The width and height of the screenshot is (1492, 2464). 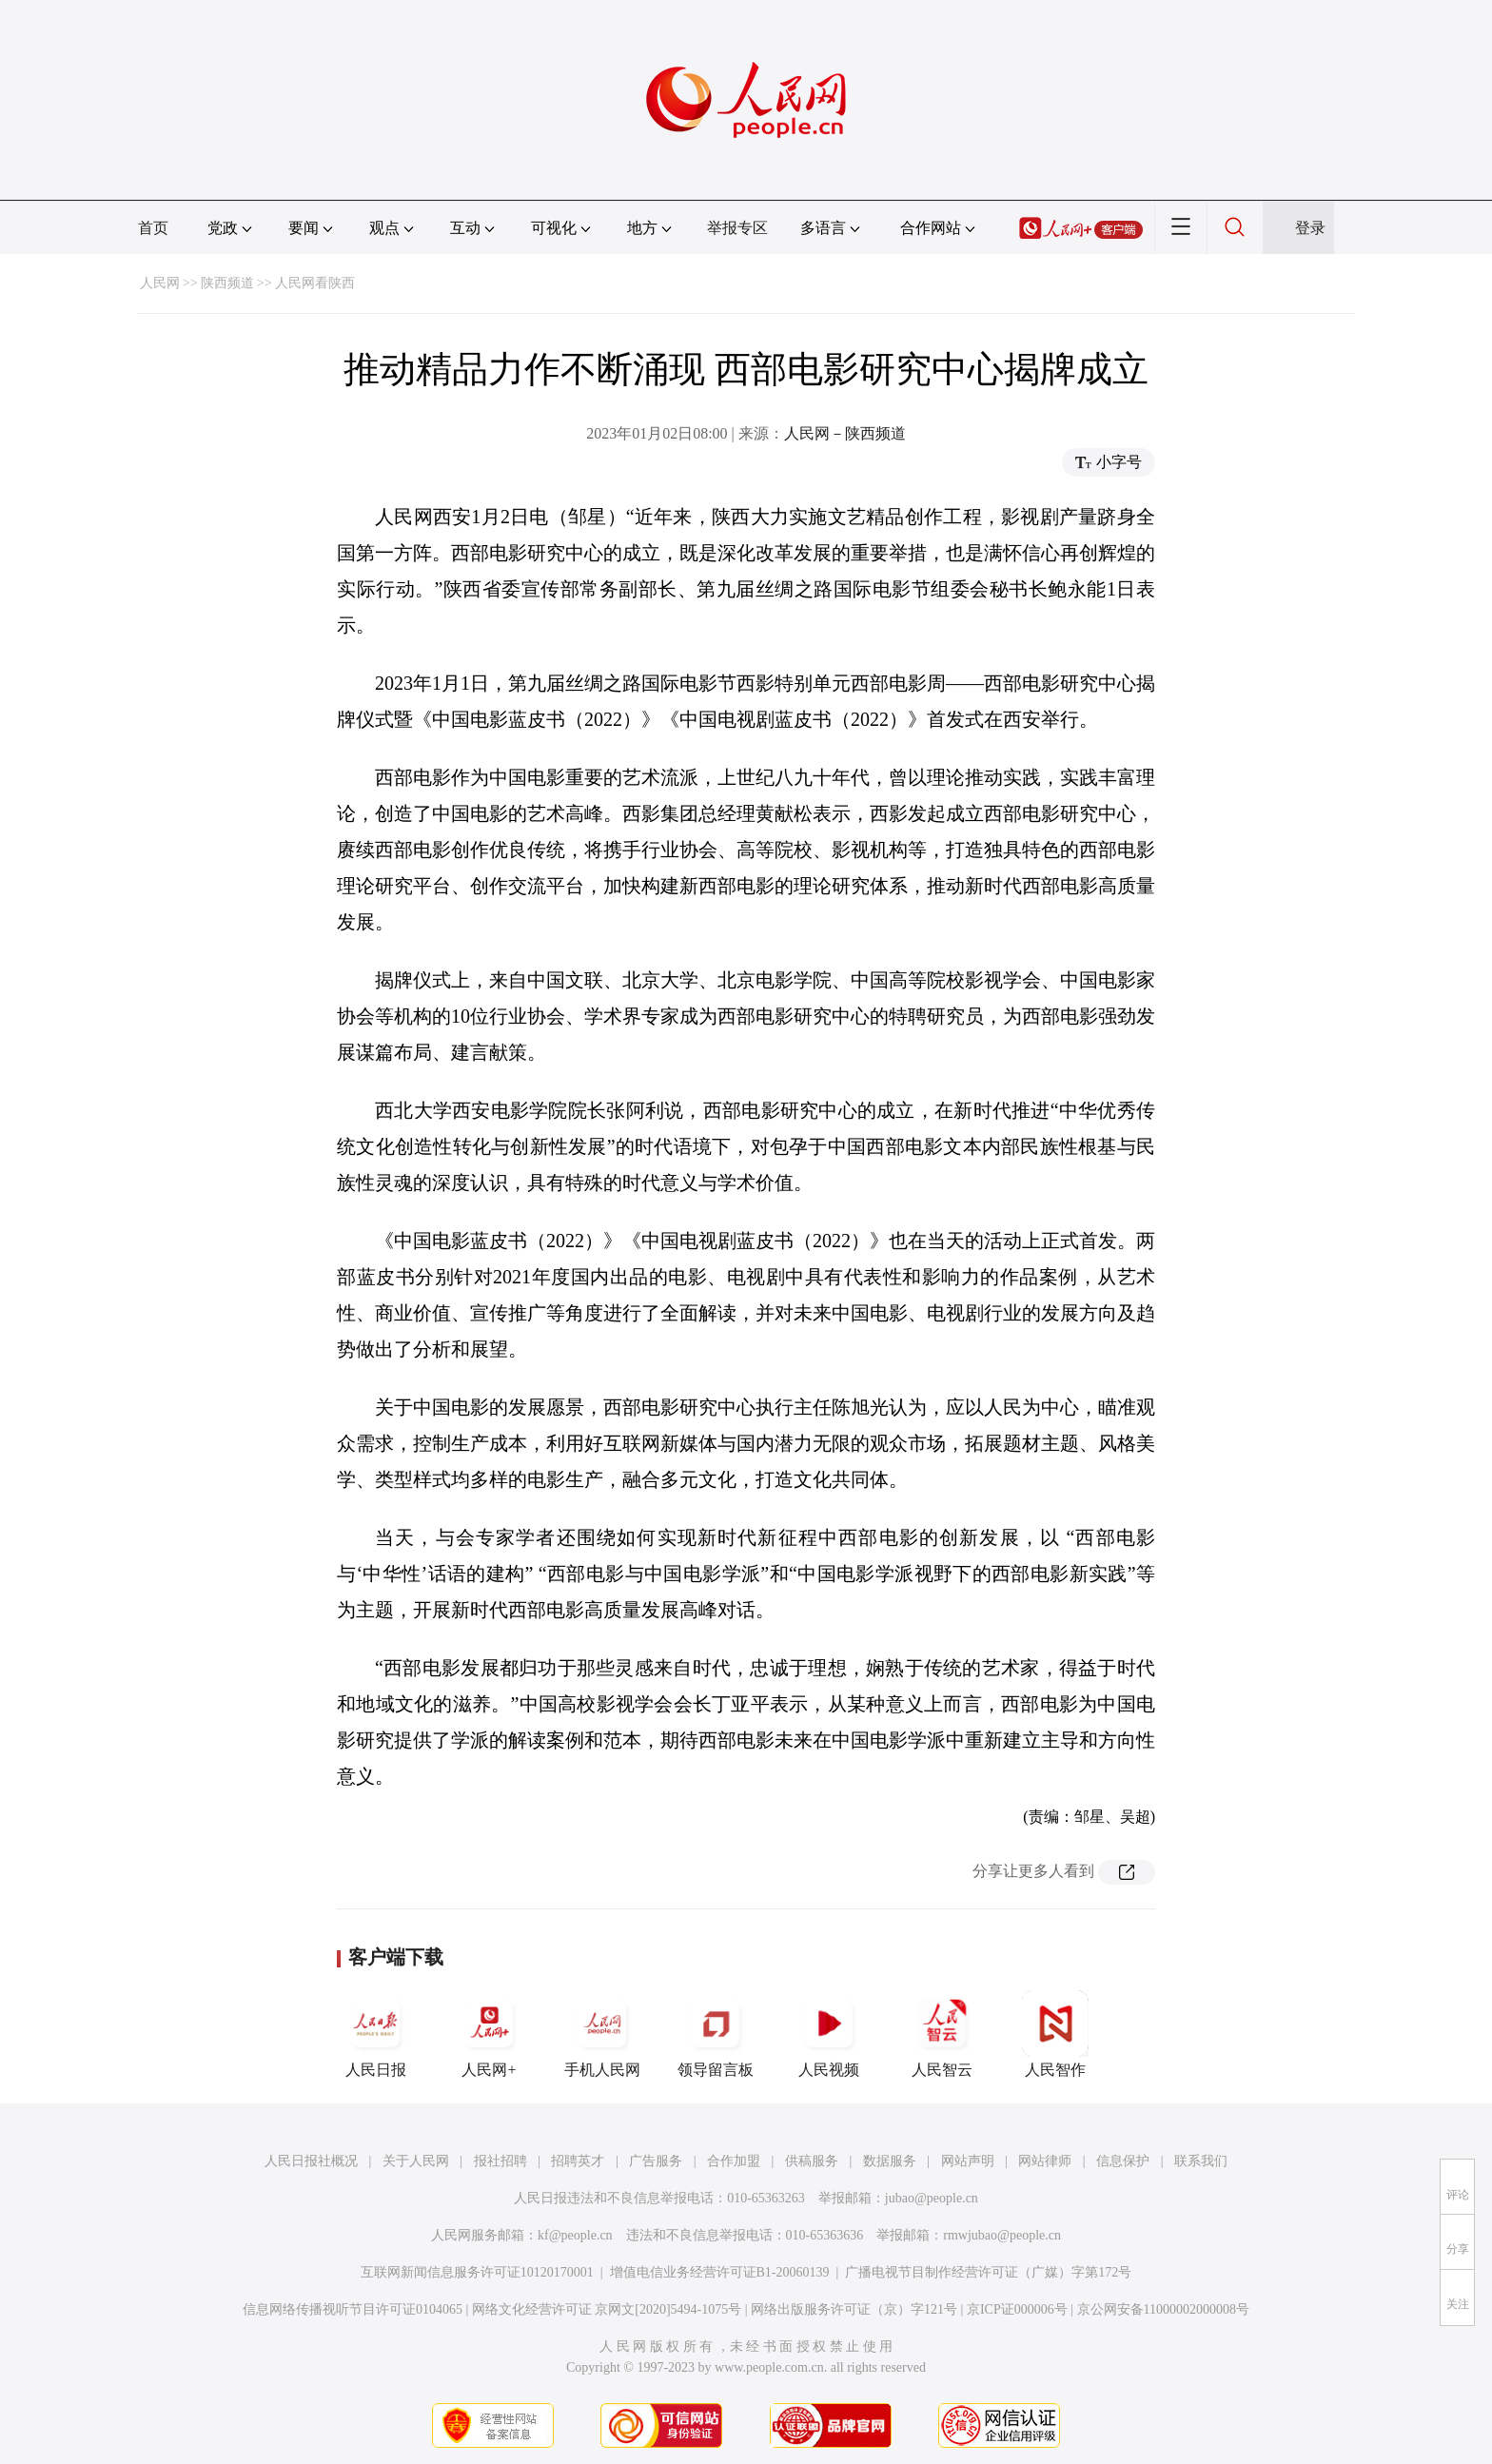 I want to click on 人民网+, so click(x=489, y=2034).